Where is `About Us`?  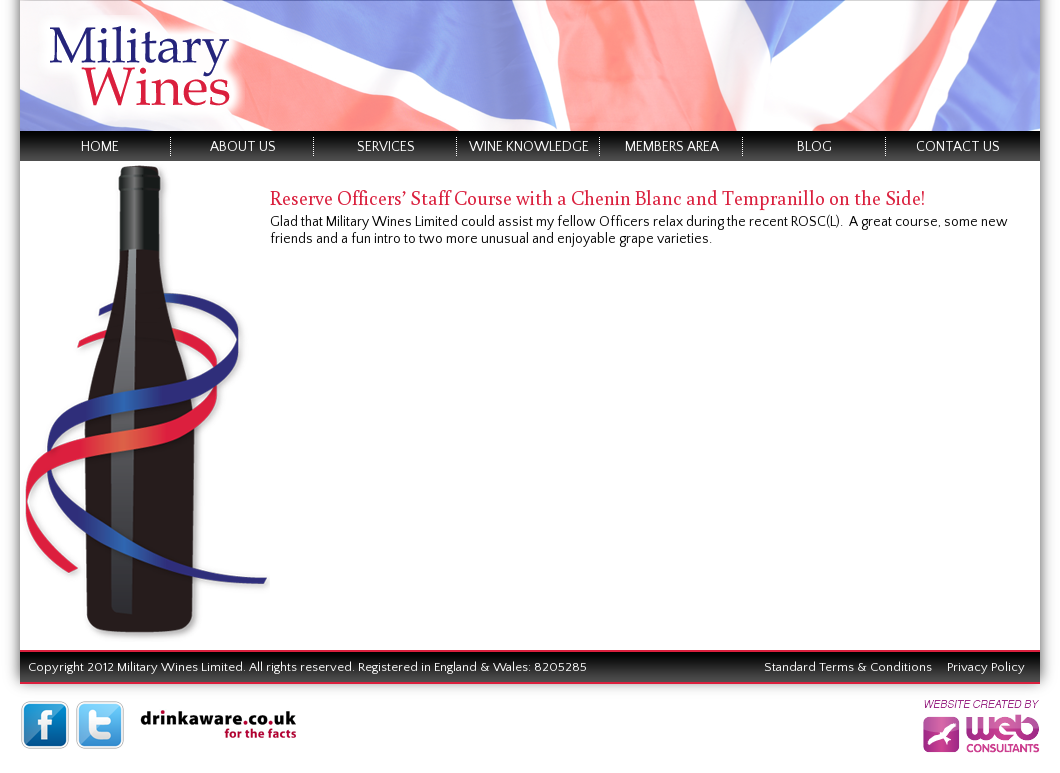
About Us is located at coordinates (243, 147).